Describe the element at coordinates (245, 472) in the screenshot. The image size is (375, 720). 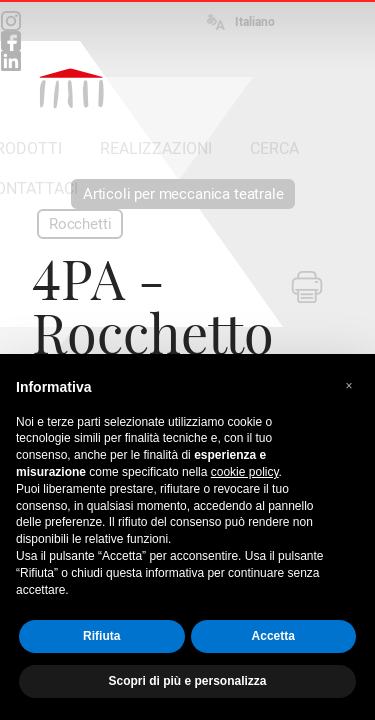
I see `cookie policy [button]` at that location.